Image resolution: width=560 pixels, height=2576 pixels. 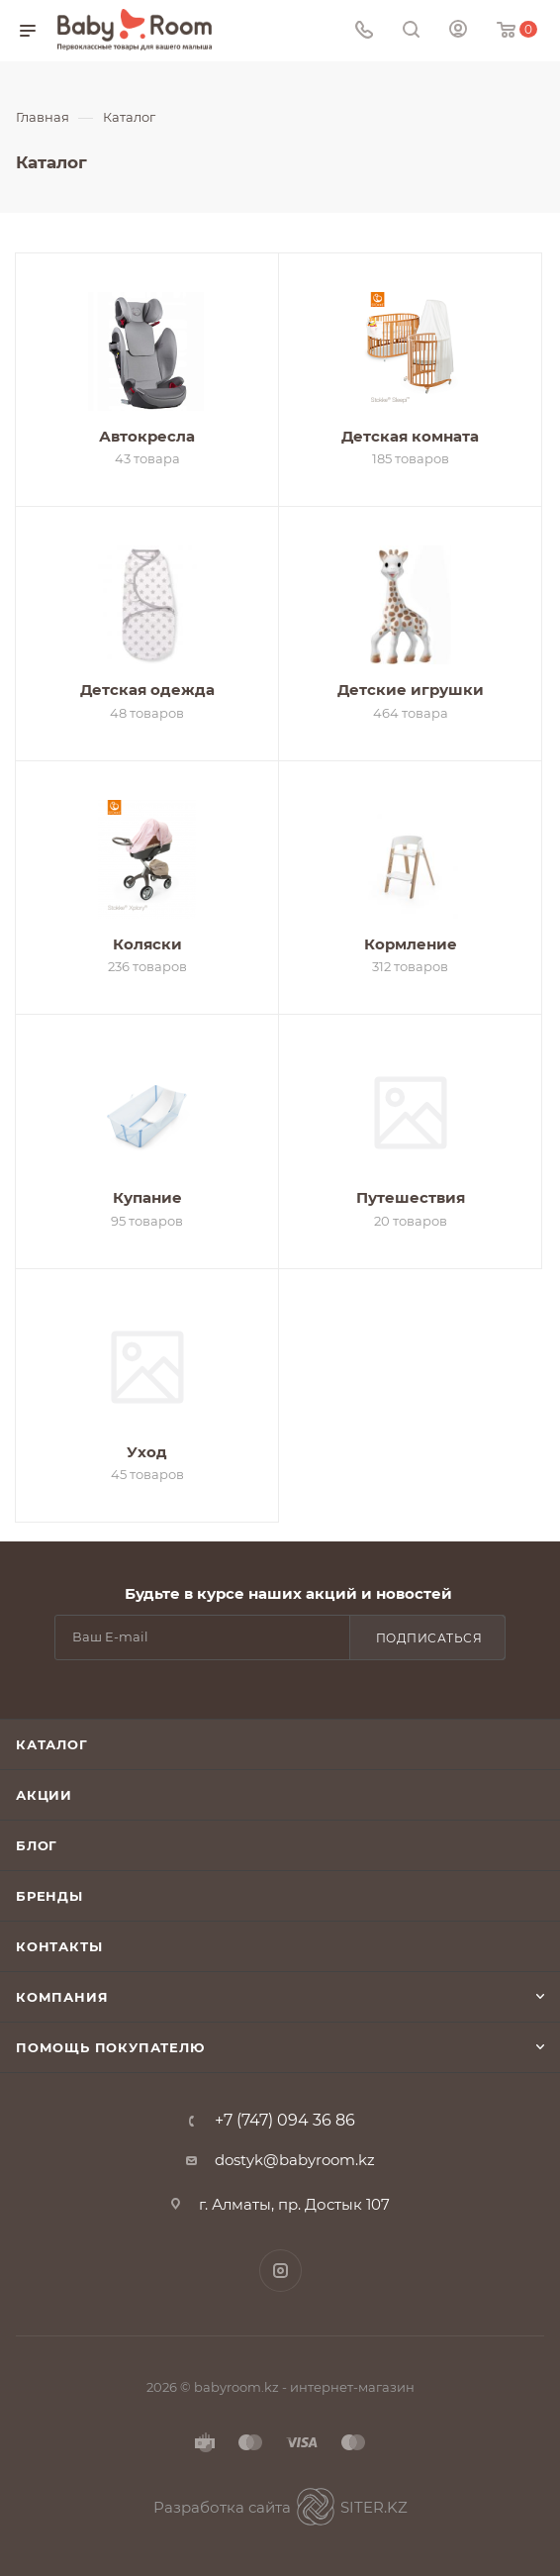 What do you see at coordinates (49, 1896) in the screenshot?
I see `Бренды` at bounding box center [49, 1896].